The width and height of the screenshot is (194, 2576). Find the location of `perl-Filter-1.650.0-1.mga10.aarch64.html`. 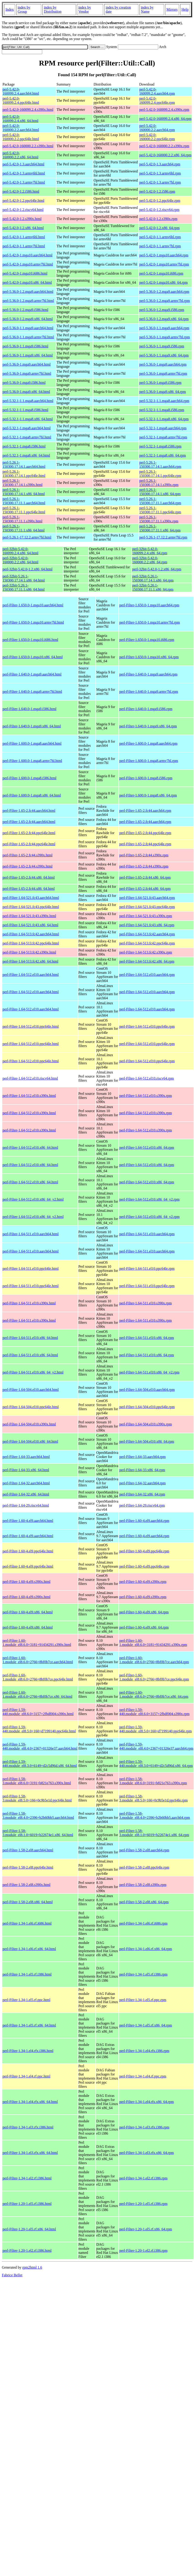

perl-Filter-1.650.0-1.mga10.aarch64.html is located at coordinates (33, 605).